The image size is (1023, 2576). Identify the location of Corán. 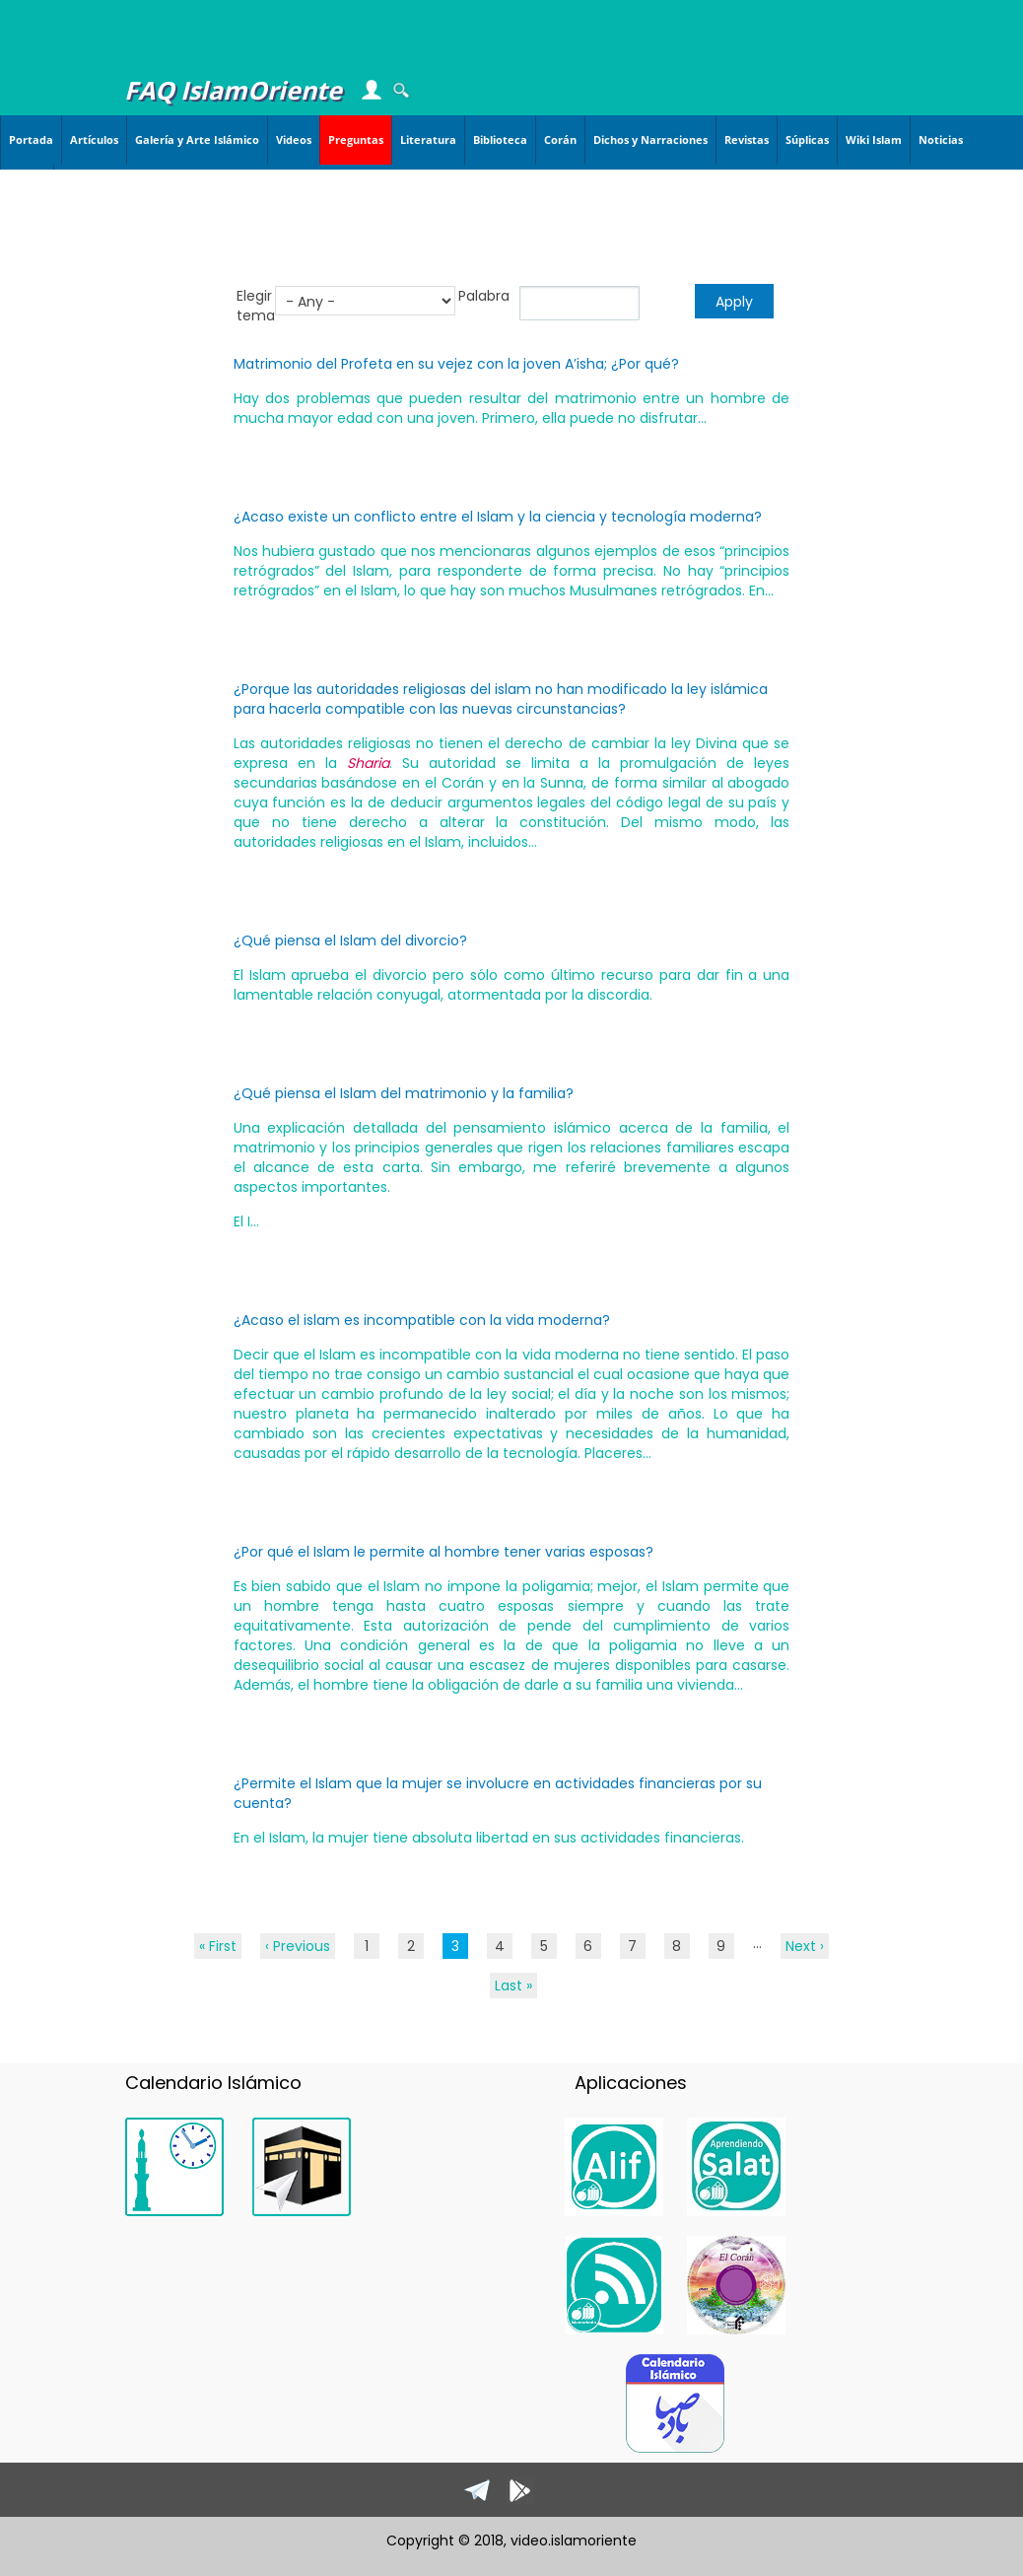
(560, 139).